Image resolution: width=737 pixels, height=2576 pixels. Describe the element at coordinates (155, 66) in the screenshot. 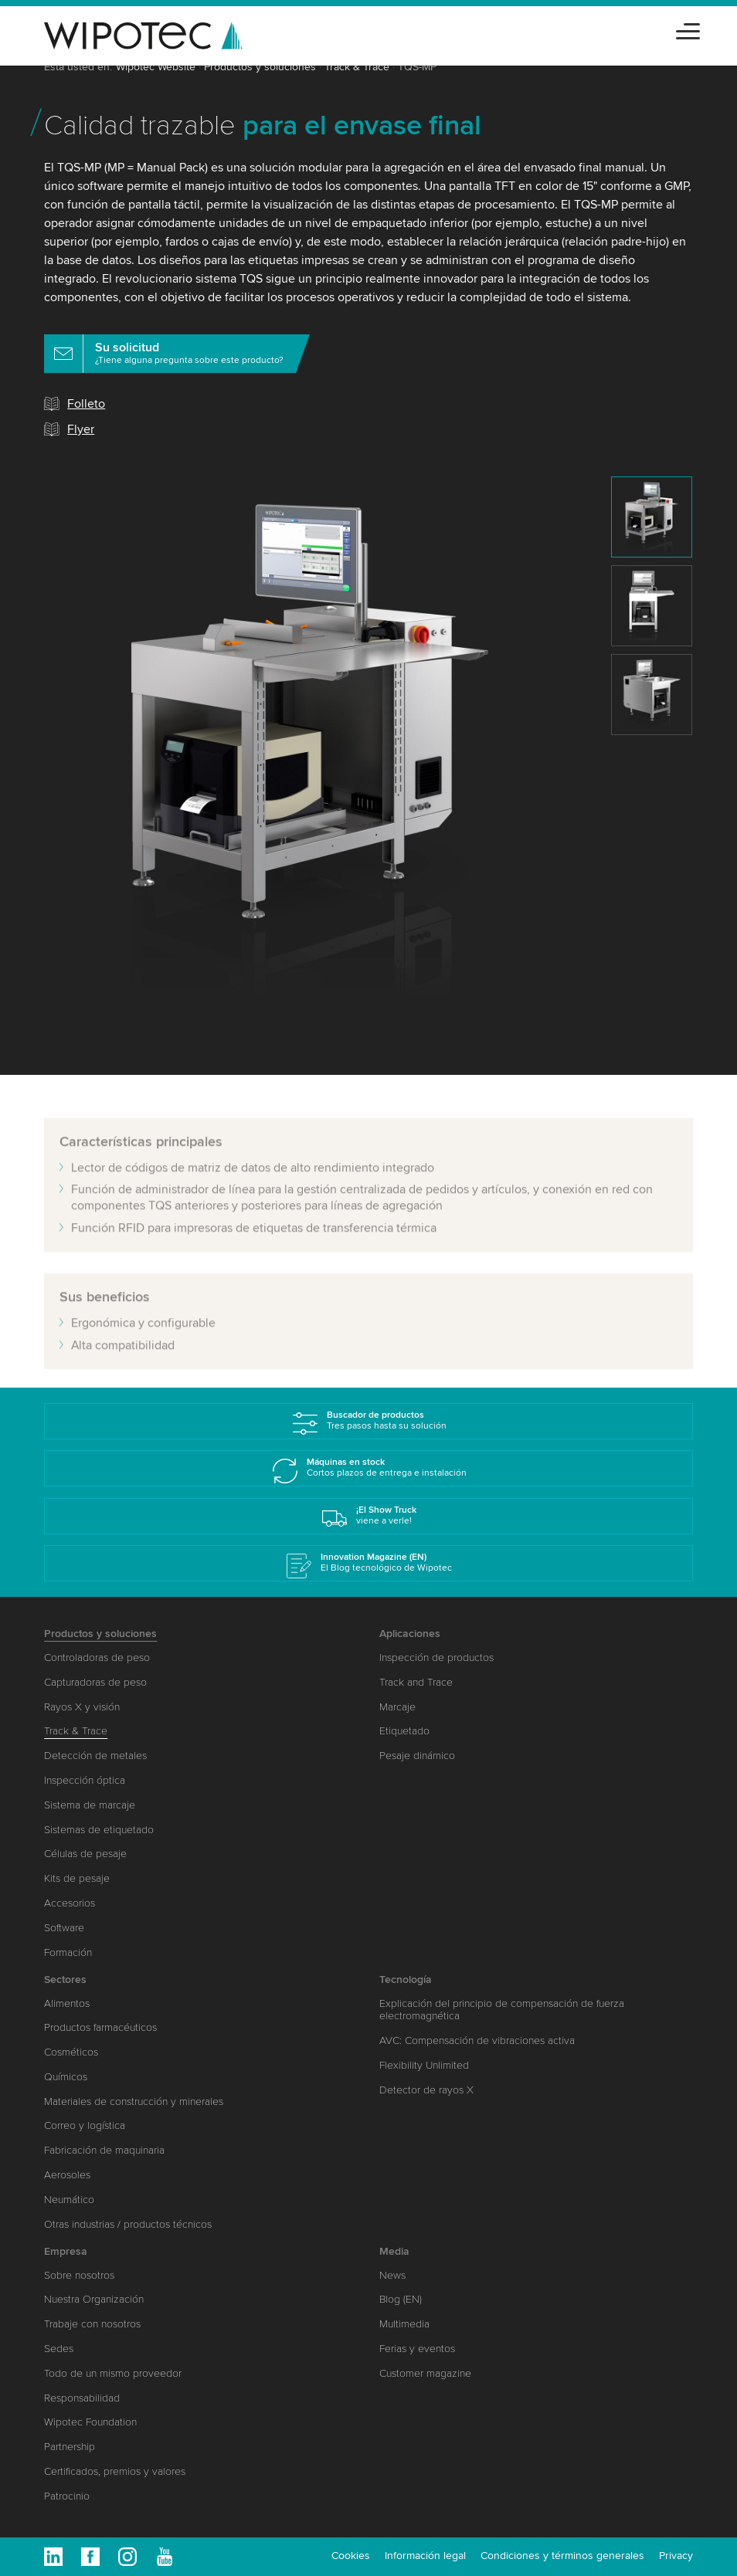

I see `Wipotec Website` at that location.